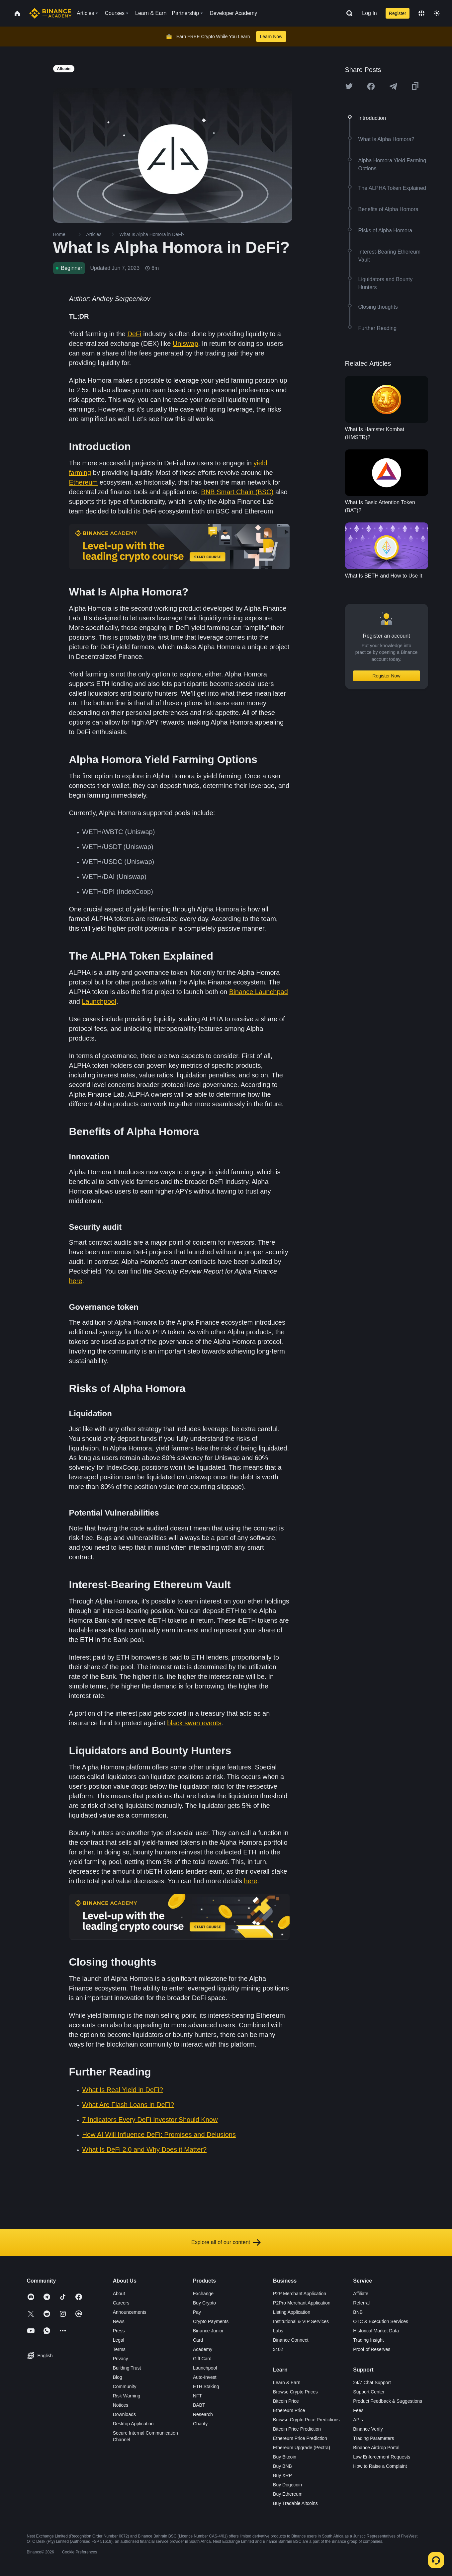 The height and width of the screenshot is (2576, 452). Describe the element at coordinates (118, 2340) in the screenshot. I see `Legal` at that location.